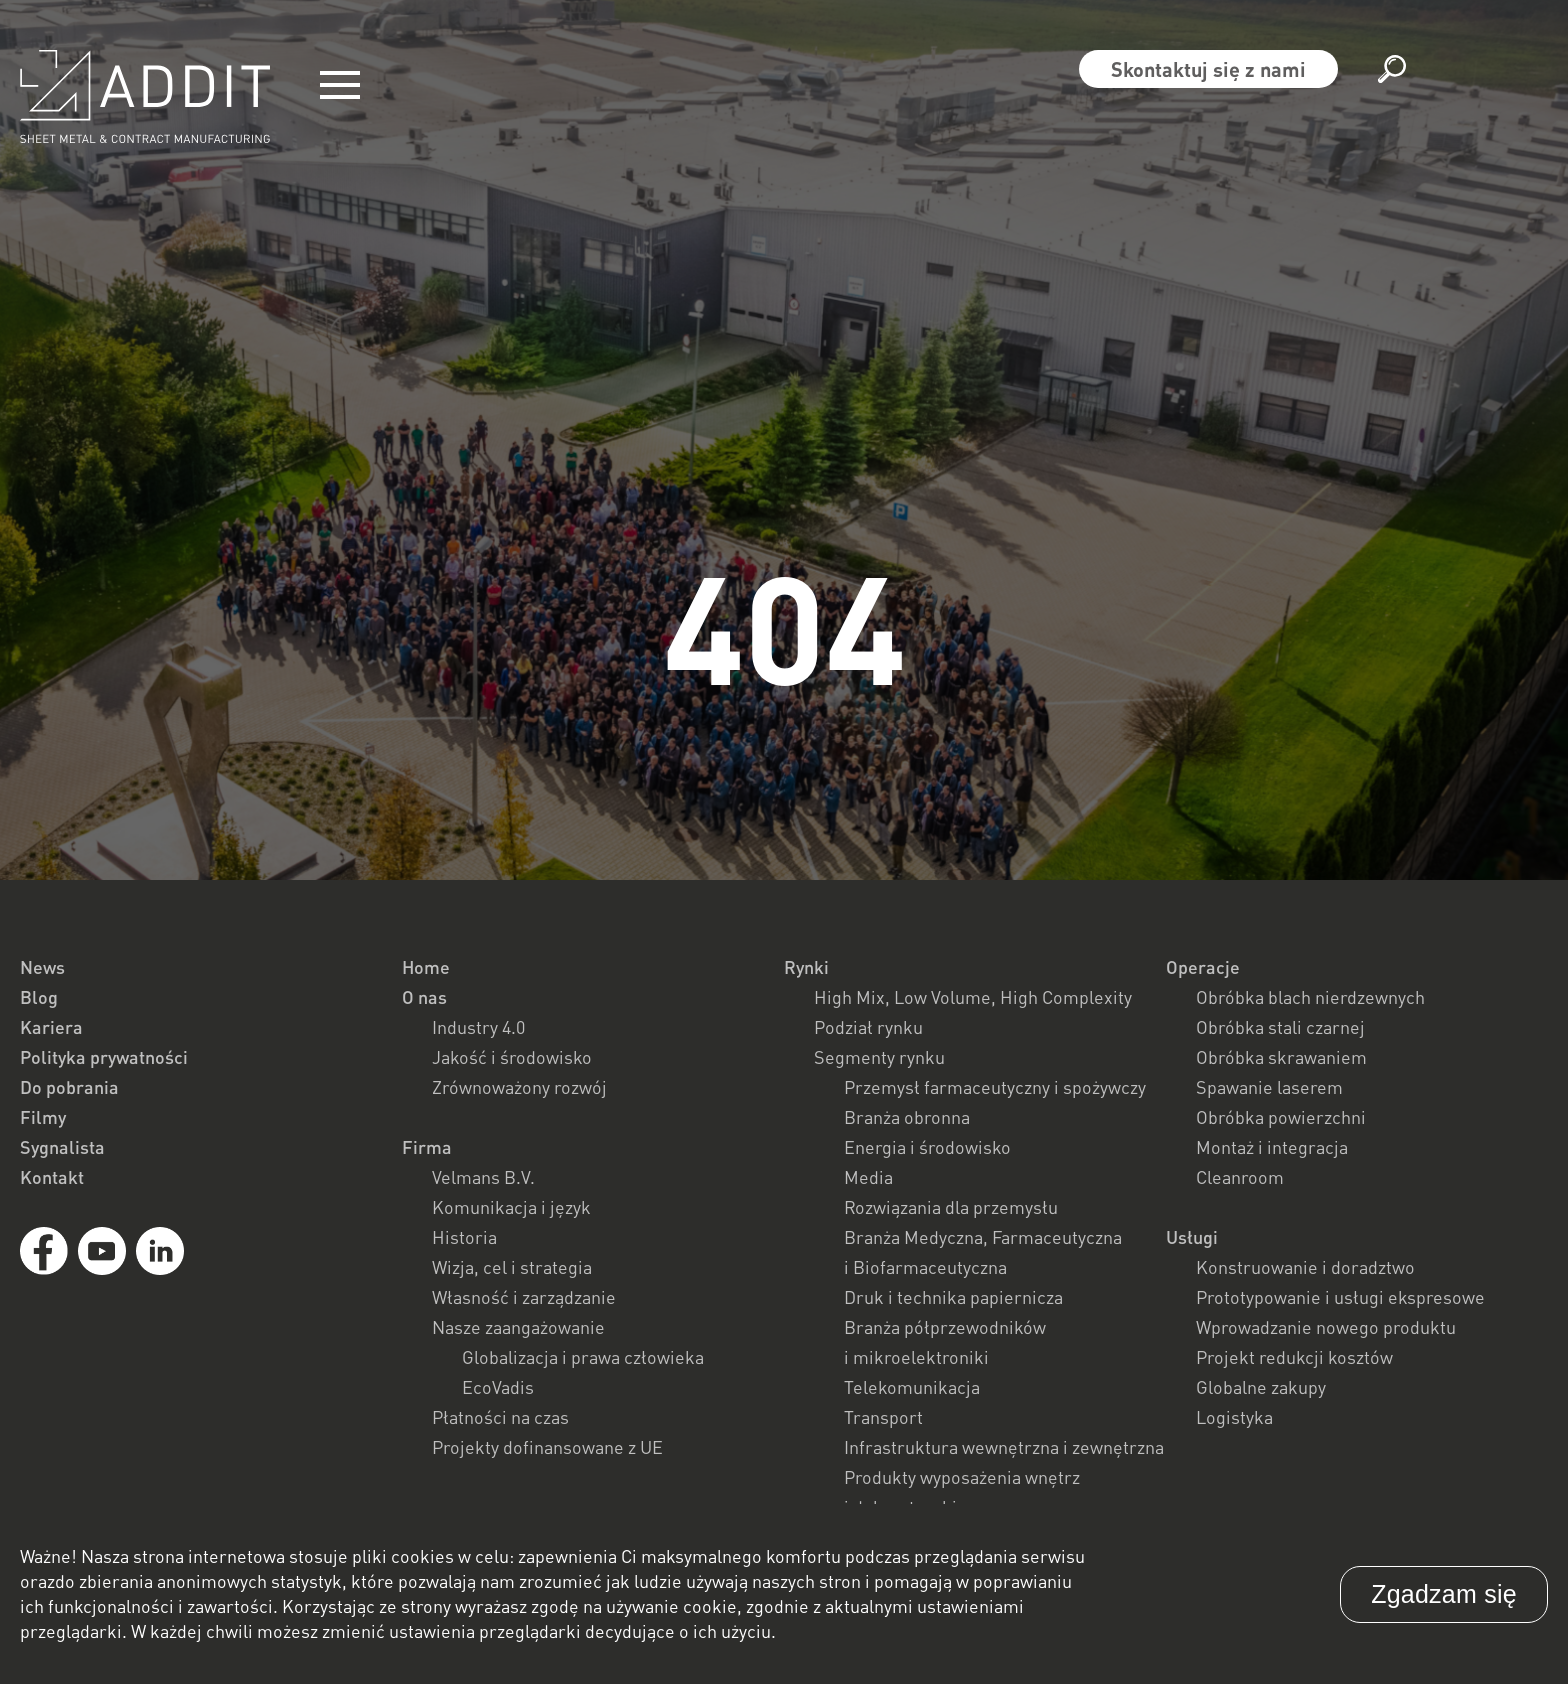  Describe the element at coordinates (69, 1087) in the screenshot. I see `Do pobrania` at that location.